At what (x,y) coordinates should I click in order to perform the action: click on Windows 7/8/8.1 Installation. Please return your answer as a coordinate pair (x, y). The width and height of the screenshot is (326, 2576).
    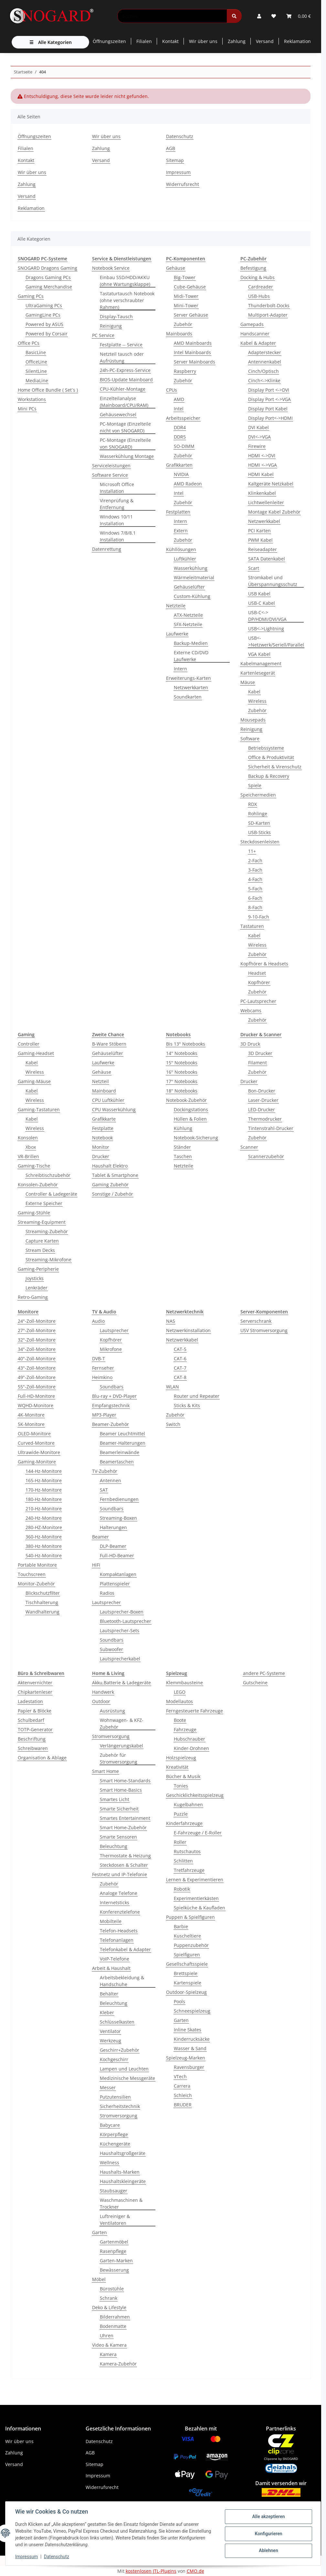
    Looking at the image, I should click on (118, 536).